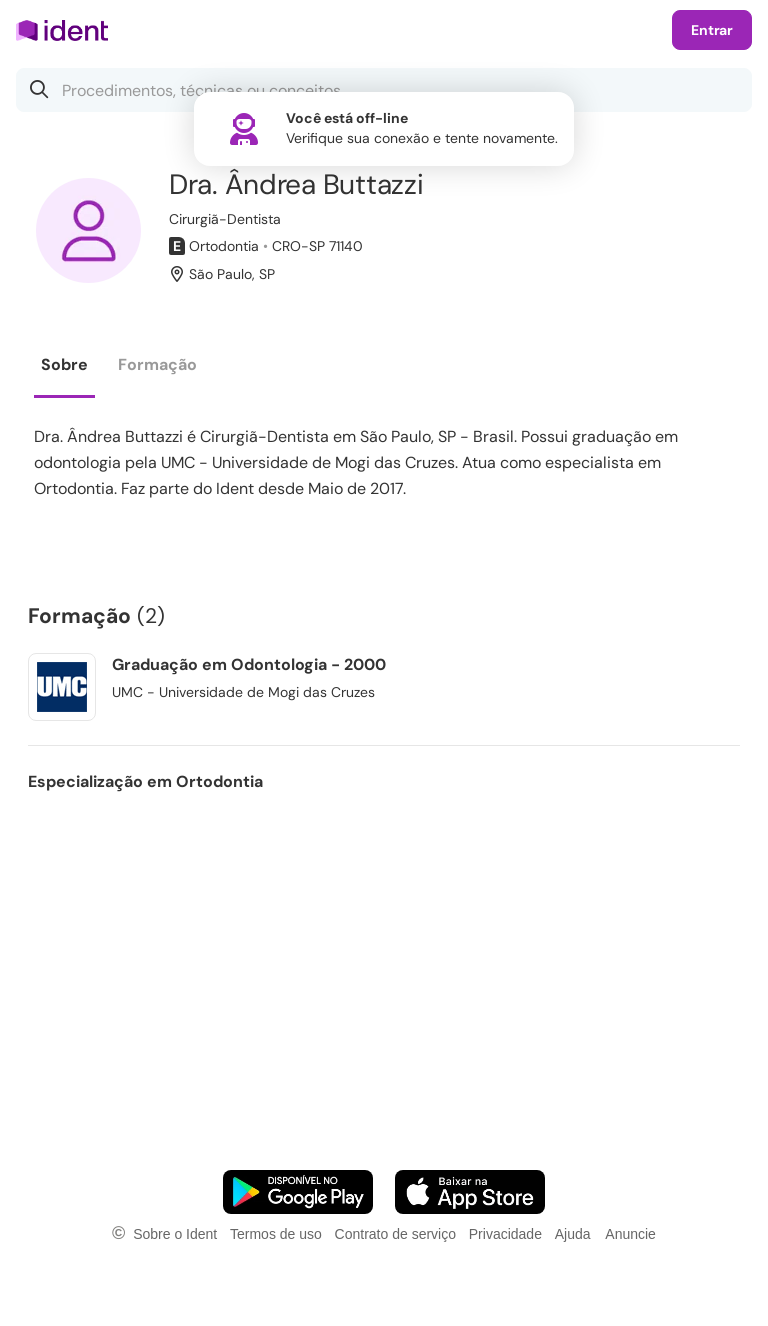  I want to click on Privacidade, so click(505, 1234).